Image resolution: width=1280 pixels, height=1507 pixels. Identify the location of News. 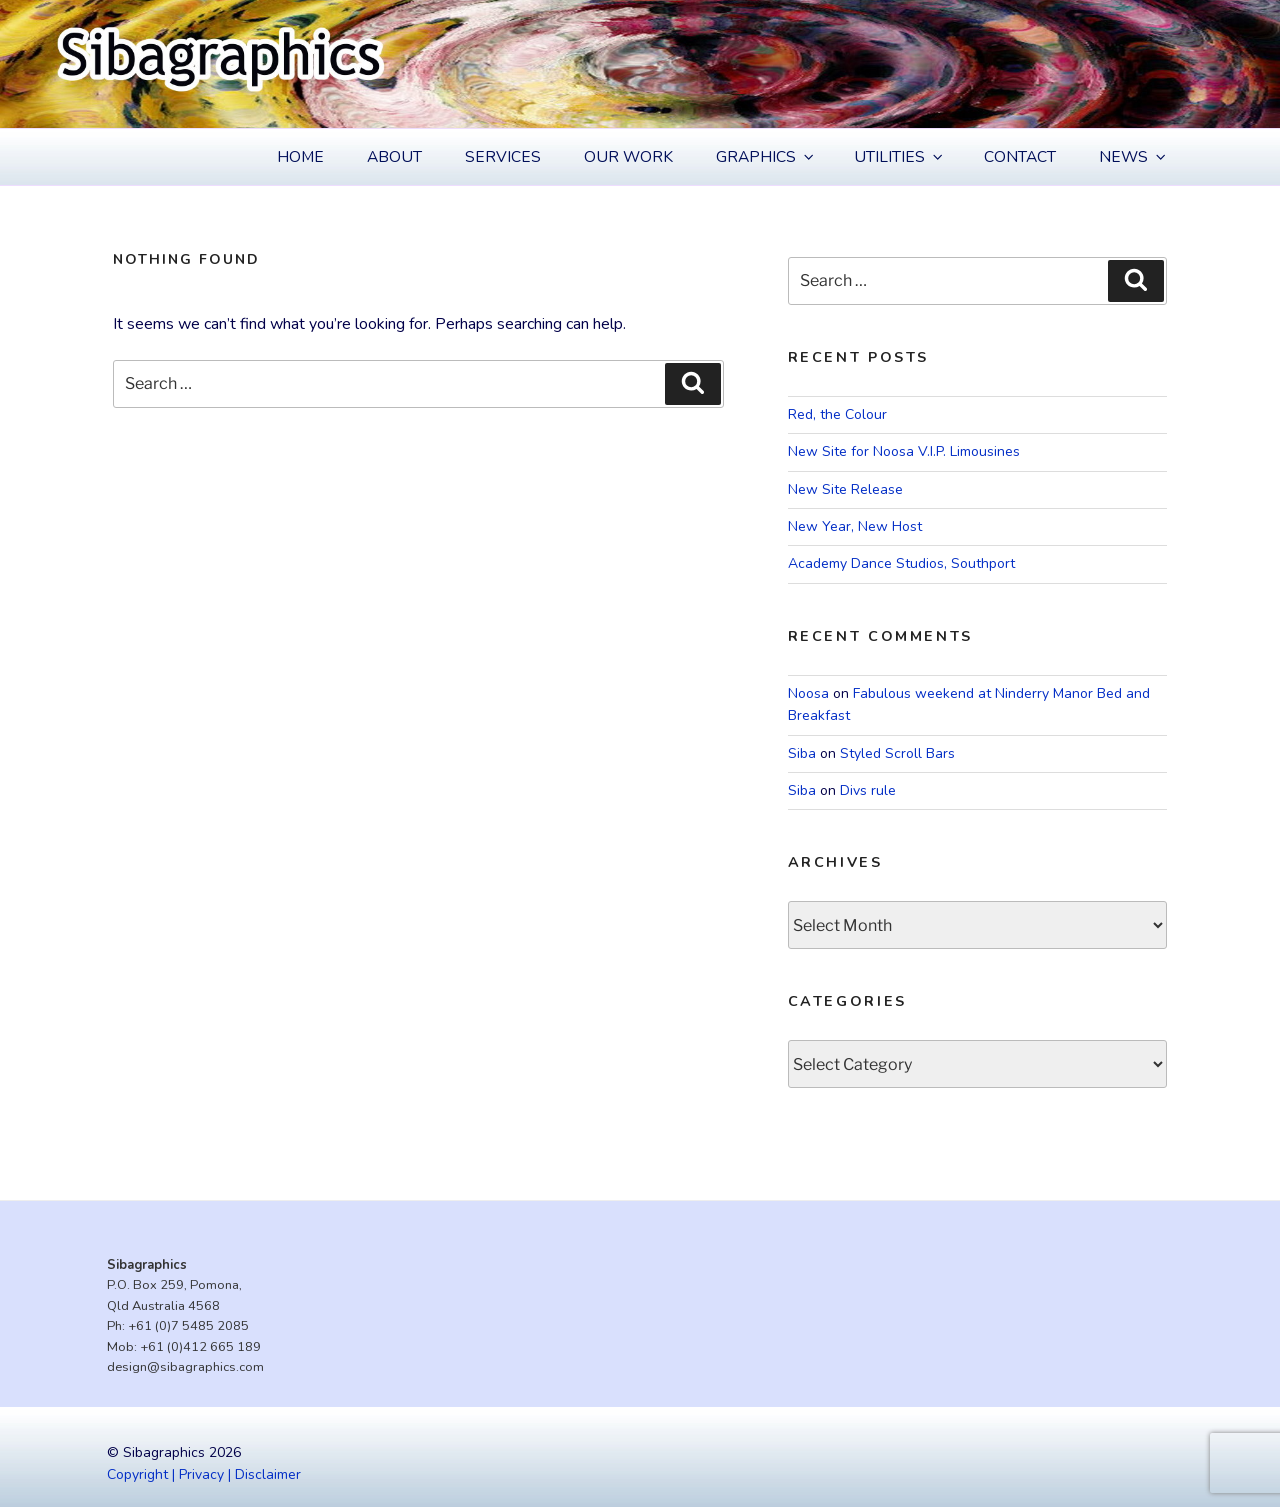
(1134, 157).